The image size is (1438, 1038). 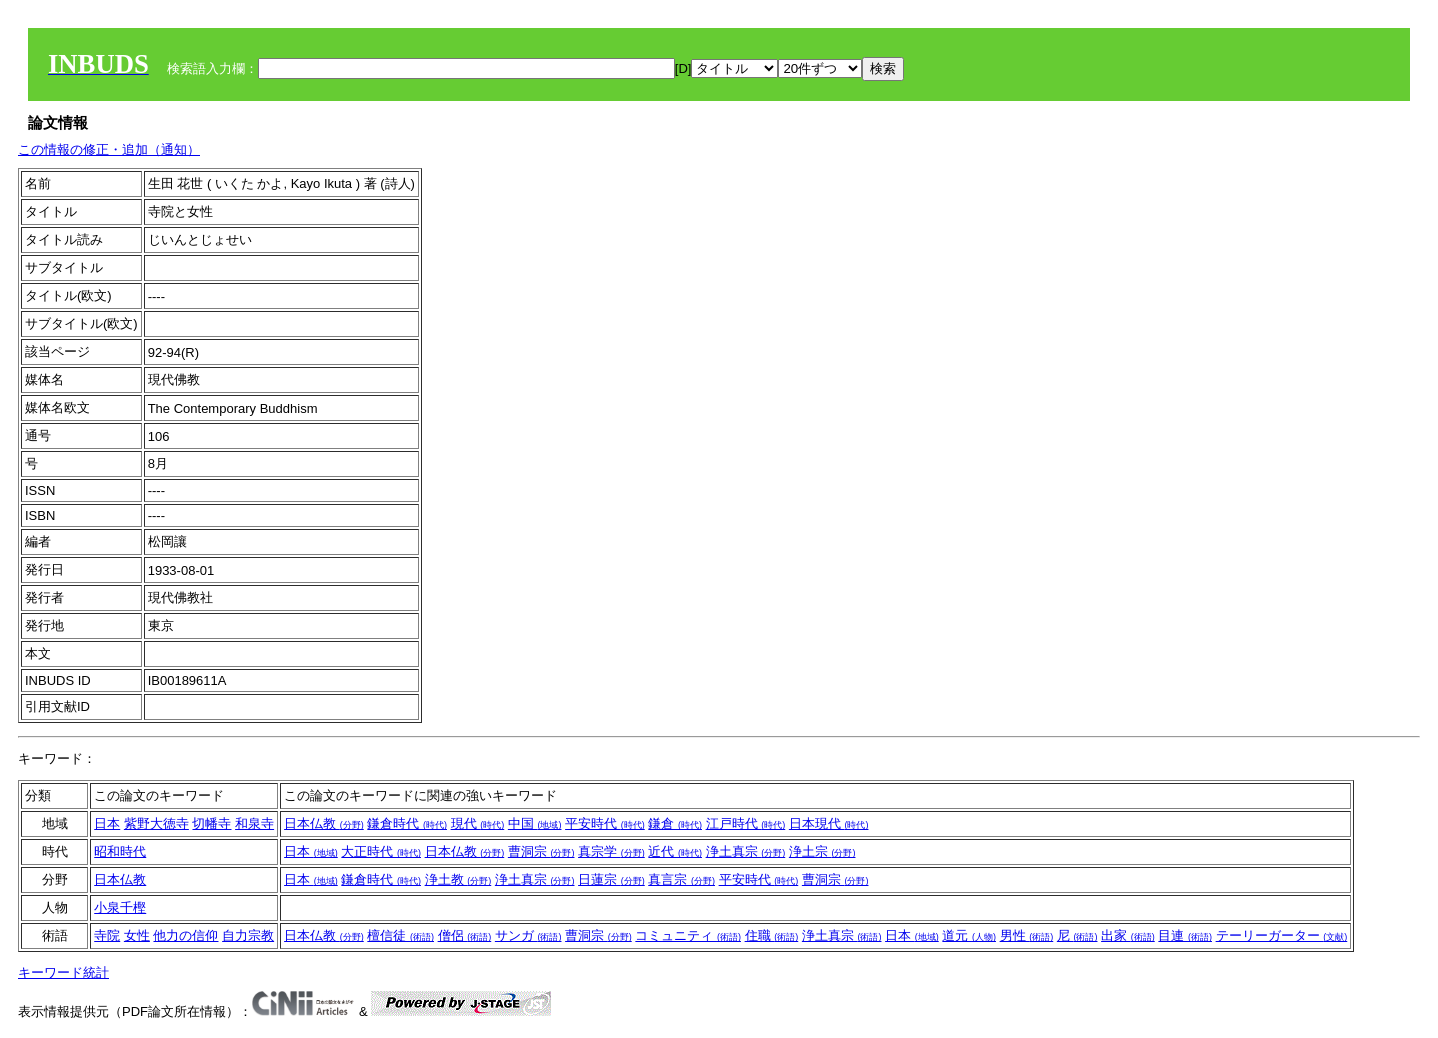 What do you see at coordinates (611, 879) in the screenshot?
I see `日蓮宗` at bounding box center [611, 879].